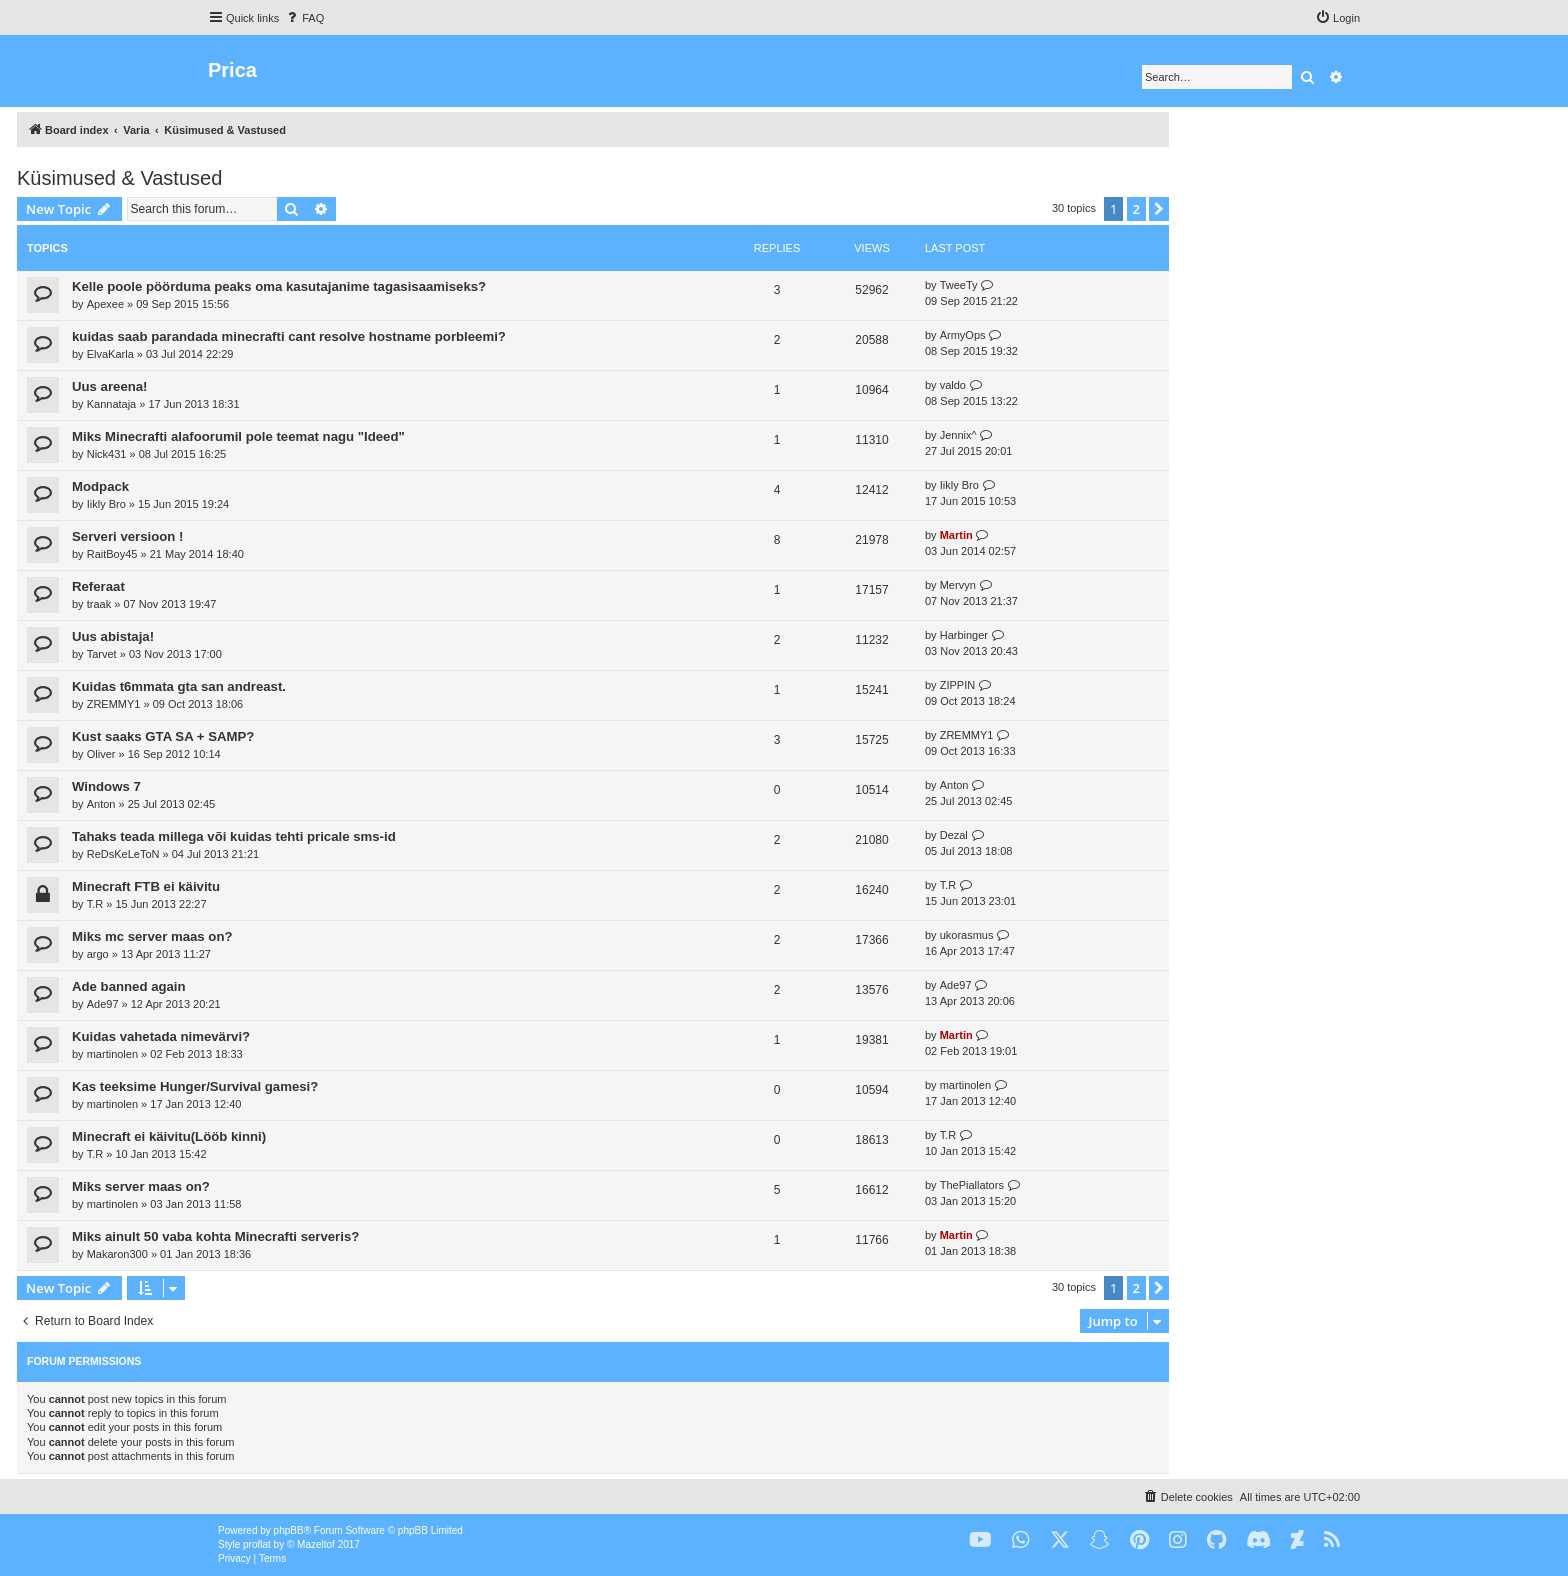  Describe the element at coordinates (95, 904) in the screenshot. I see `T.R` at that location.